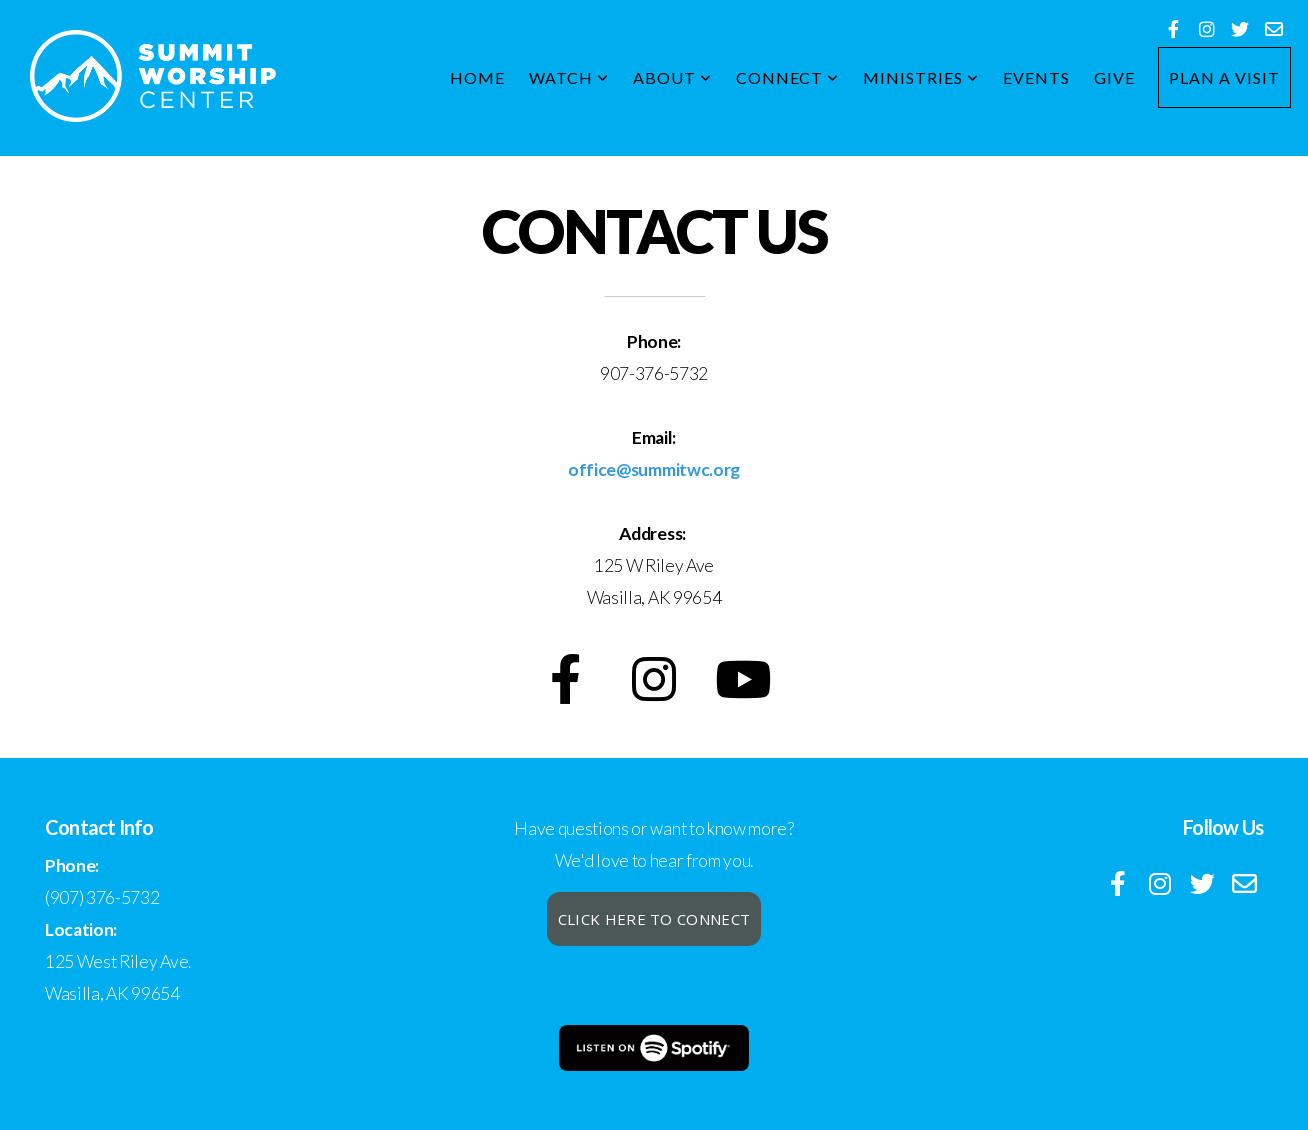  What do you see at coordinates (672, 77) in the screenshot?
I see `About` at bounding box center [672, 77].